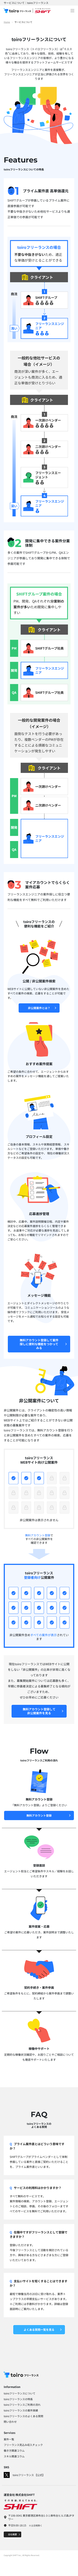 The width and height of the screenshot is (78, 2576). What do you see at coordinates (21, 2410) in the screenshot?
I see `toiroフリーランスの案件実績` at bounding box center [21, 2410].